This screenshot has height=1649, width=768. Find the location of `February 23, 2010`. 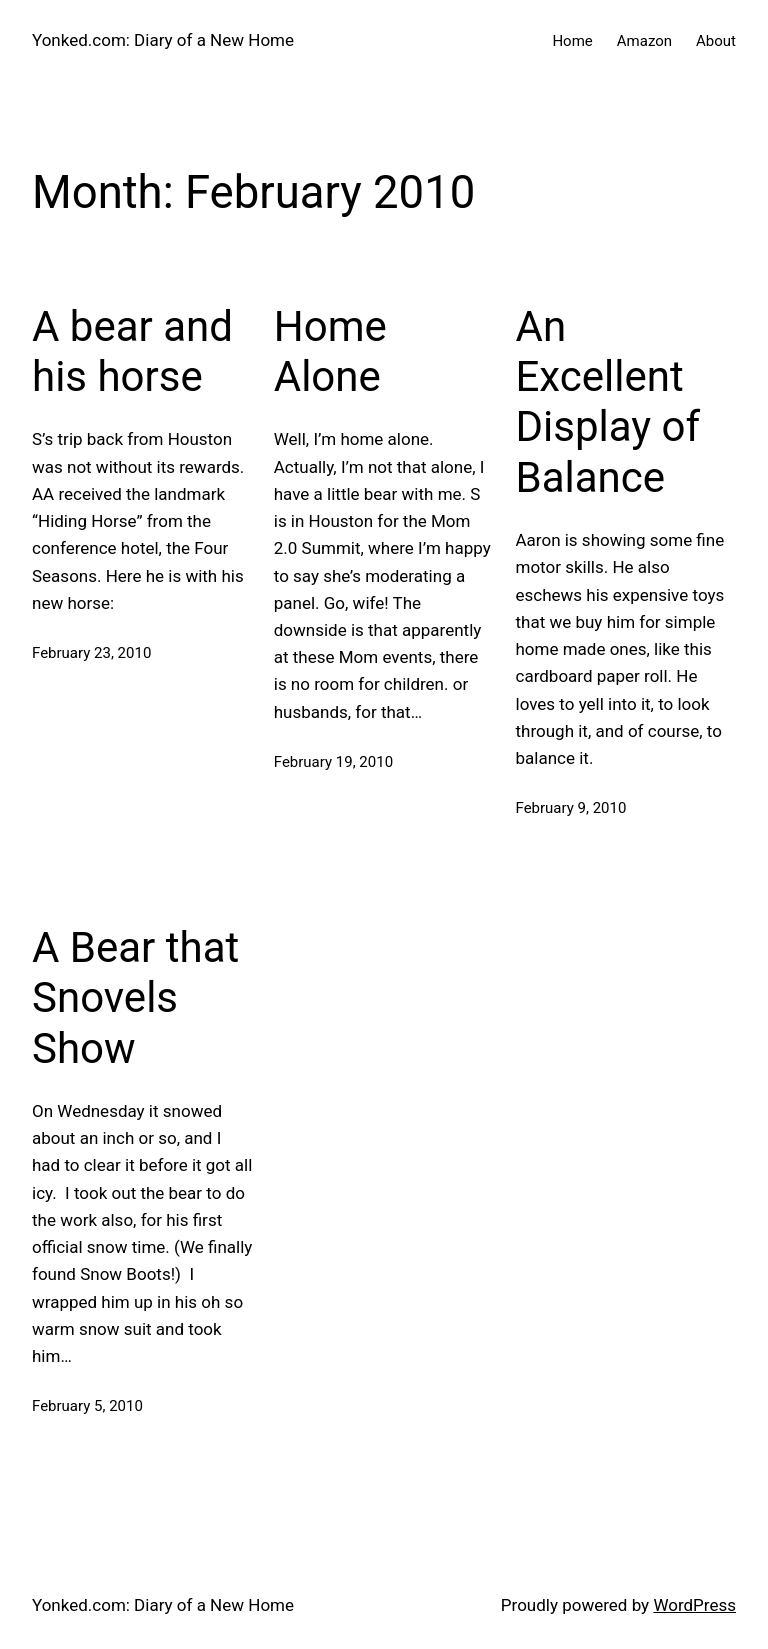

February 23, 2010 is located at coordinates (91, 653).